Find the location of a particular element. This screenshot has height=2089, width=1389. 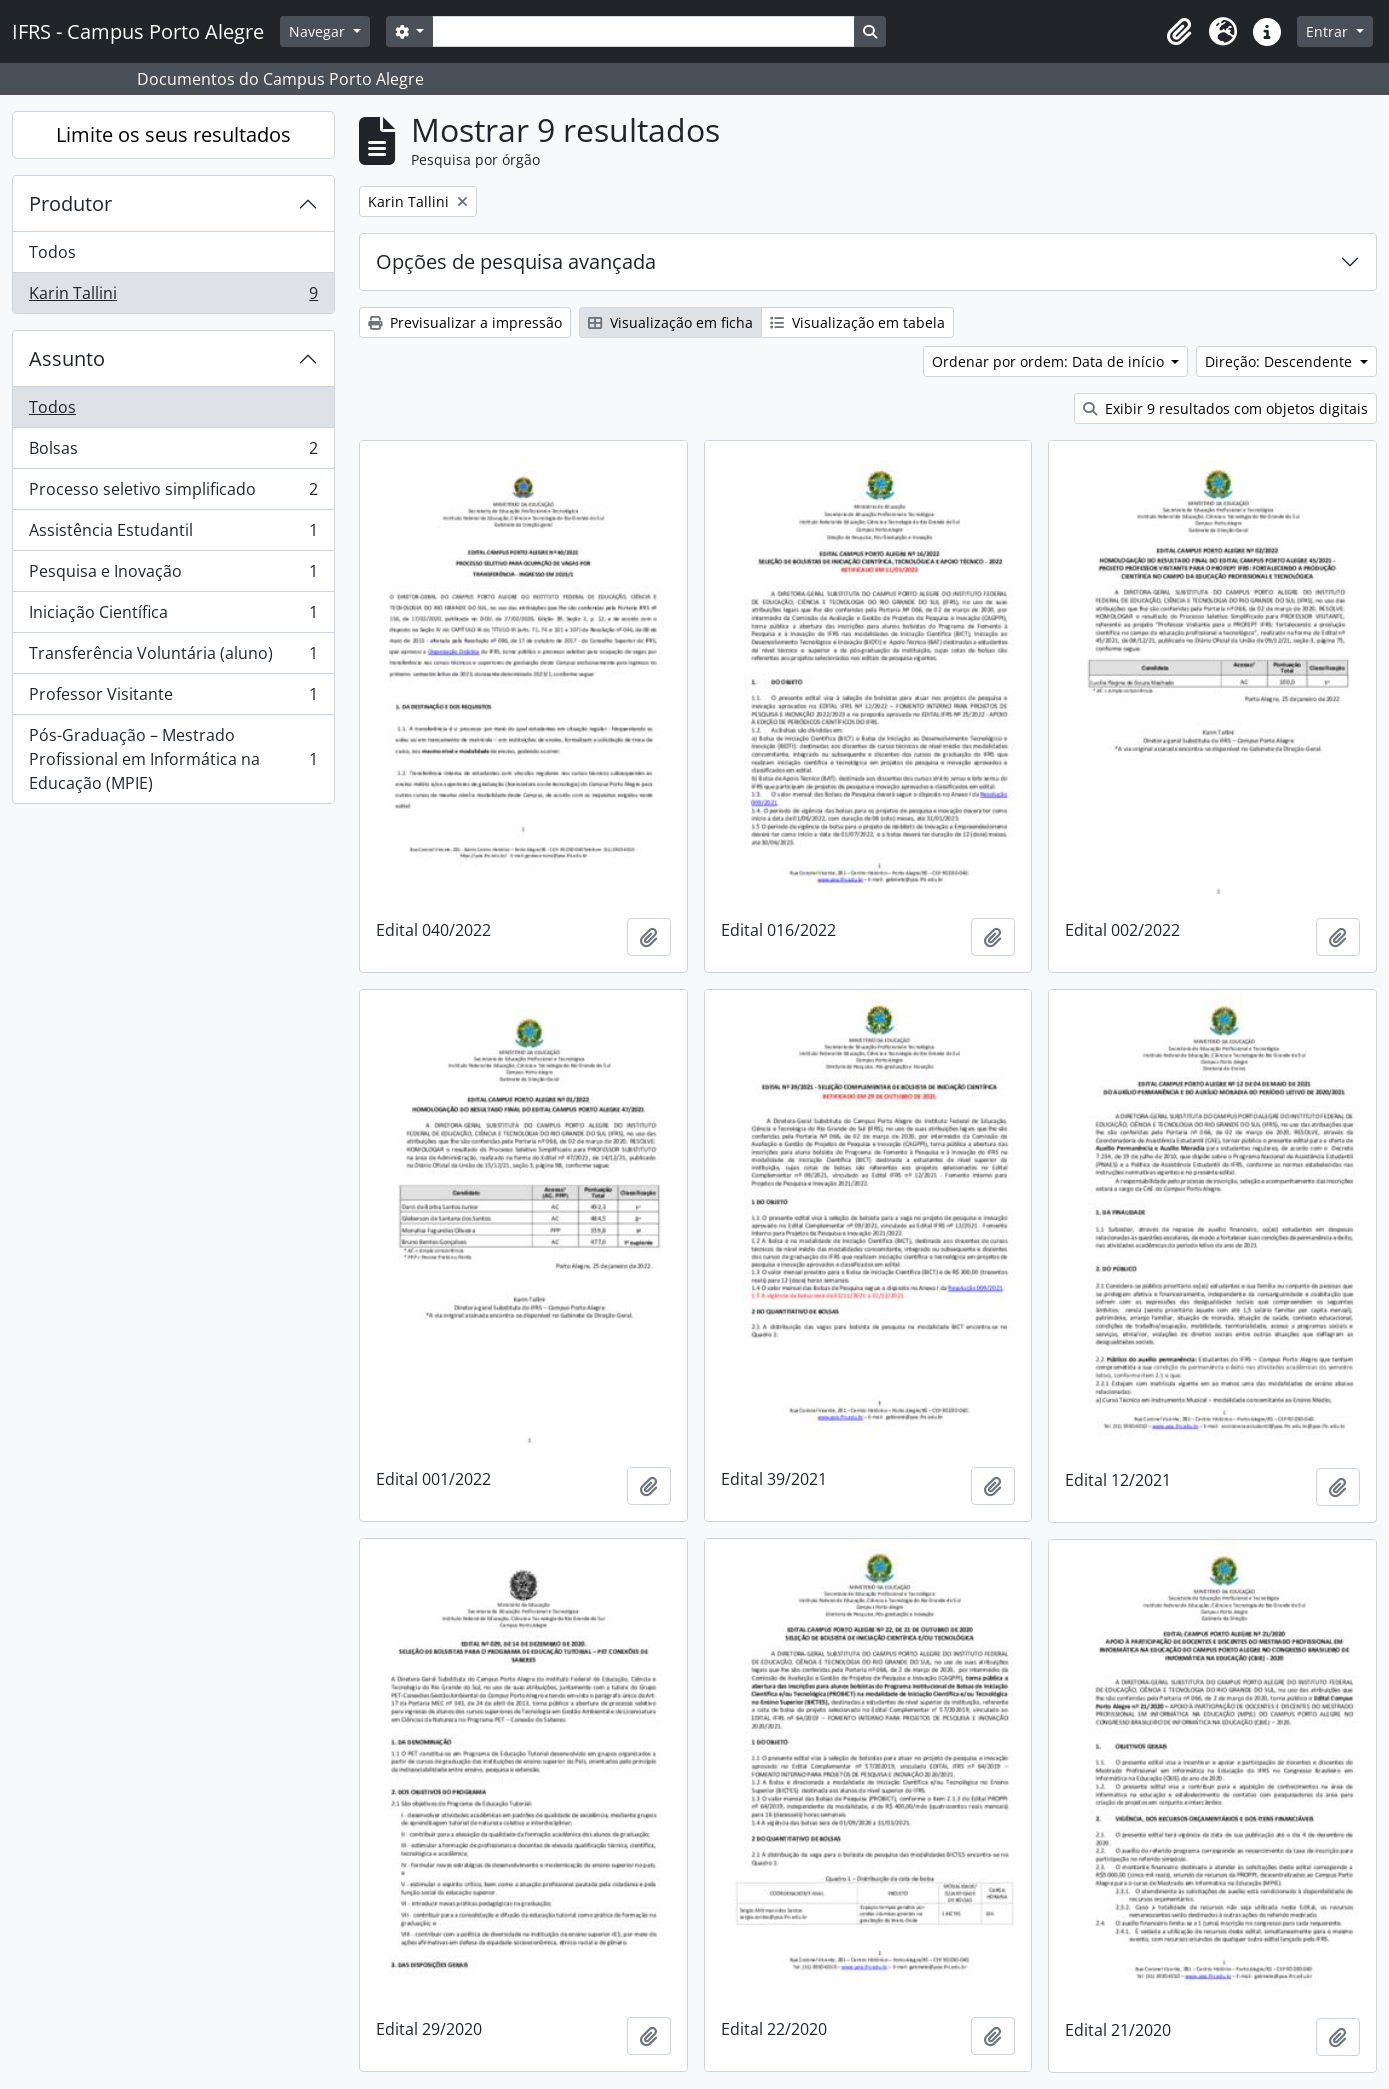

Produtor is located at coordinates (70, 203).